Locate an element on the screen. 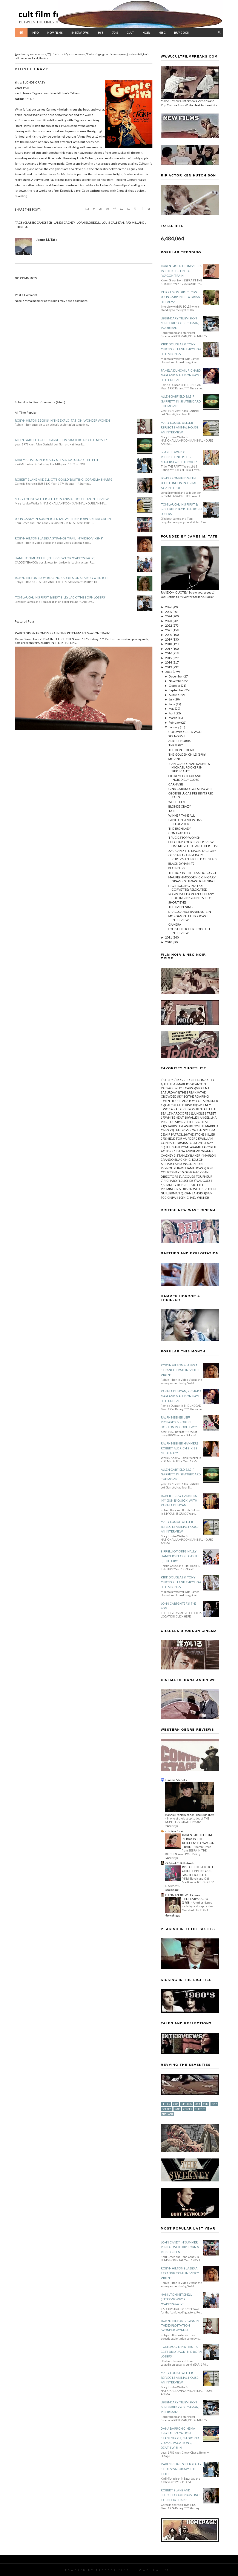 This screenshot has width=238, height=2576. BLAKE EDWARDS REDIRECTING PETER SELLERS FOR 'THE PARTY' is located at coordinates (179, 456).